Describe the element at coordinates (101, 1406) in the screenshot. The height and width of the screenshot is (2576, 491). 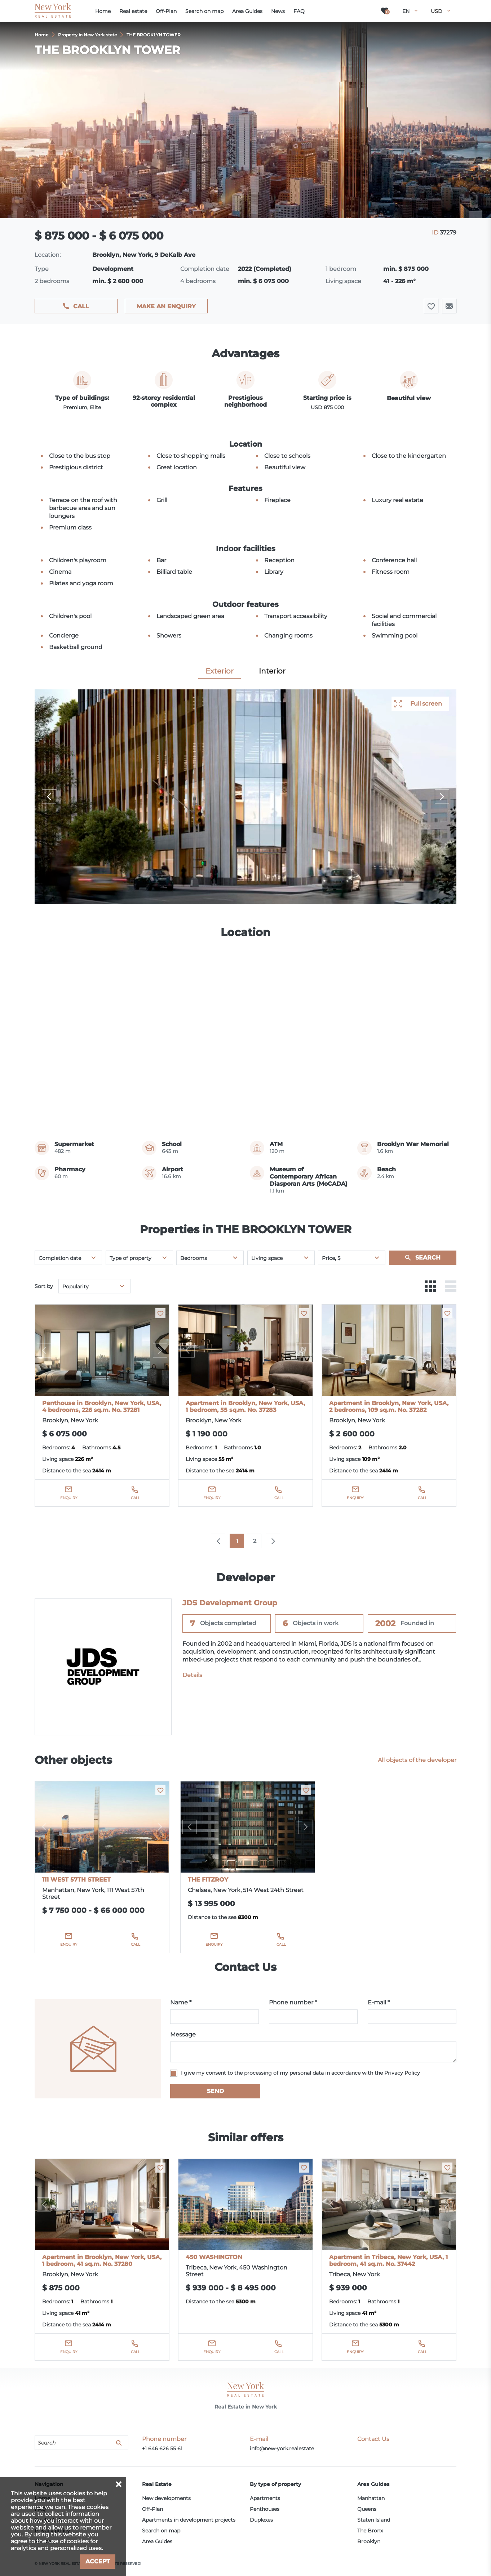
I see `Penthouse in Brooklyn, New York, USA, 4 bedrooms, 226 sq.m. No. 37281` at that location.